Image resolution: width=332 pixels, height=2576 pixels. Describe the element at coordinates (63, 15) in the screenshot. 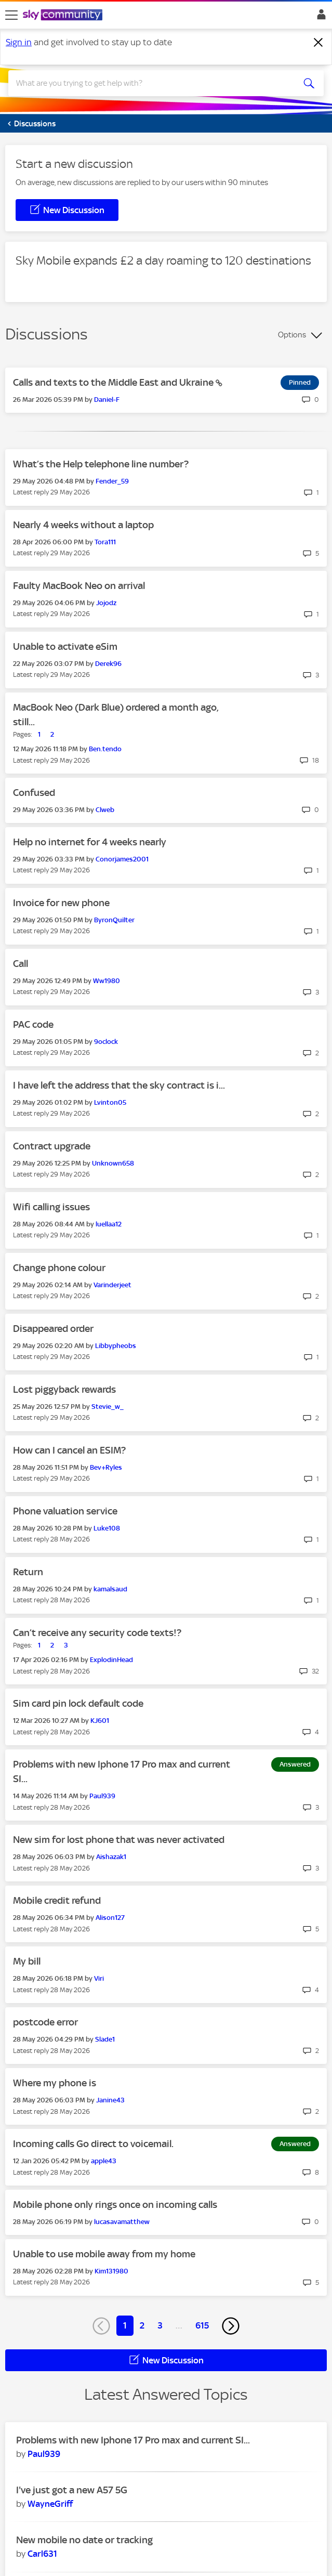

I see `[Sky Community]` at that location.